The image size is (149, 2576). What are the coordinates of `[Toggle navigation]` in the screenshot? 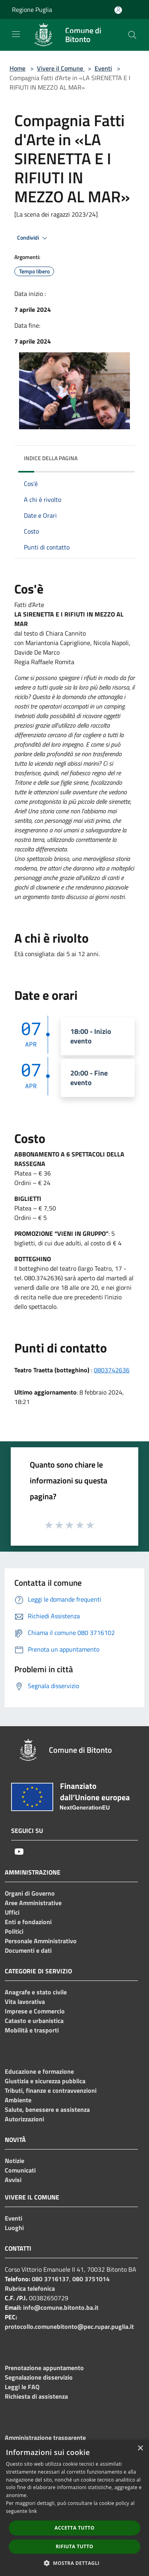 It's located at (16, 34).